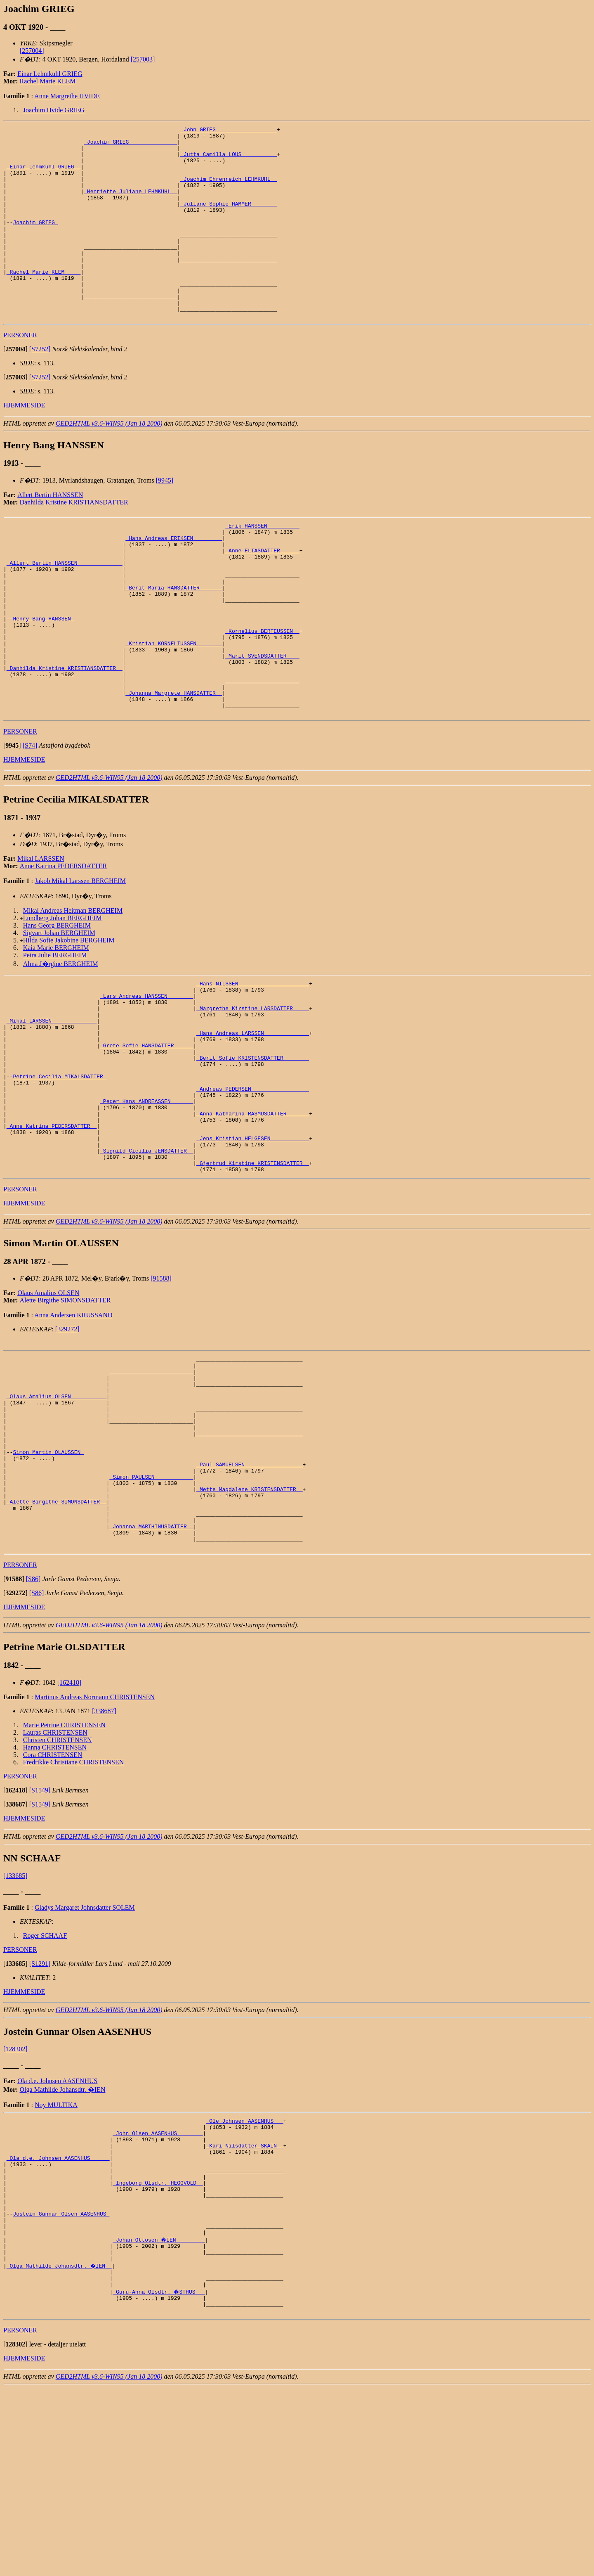 The image size is (594, 2576). I want to click on Petrine Cecilia MIKALSDATTER, so click(59, 1173).